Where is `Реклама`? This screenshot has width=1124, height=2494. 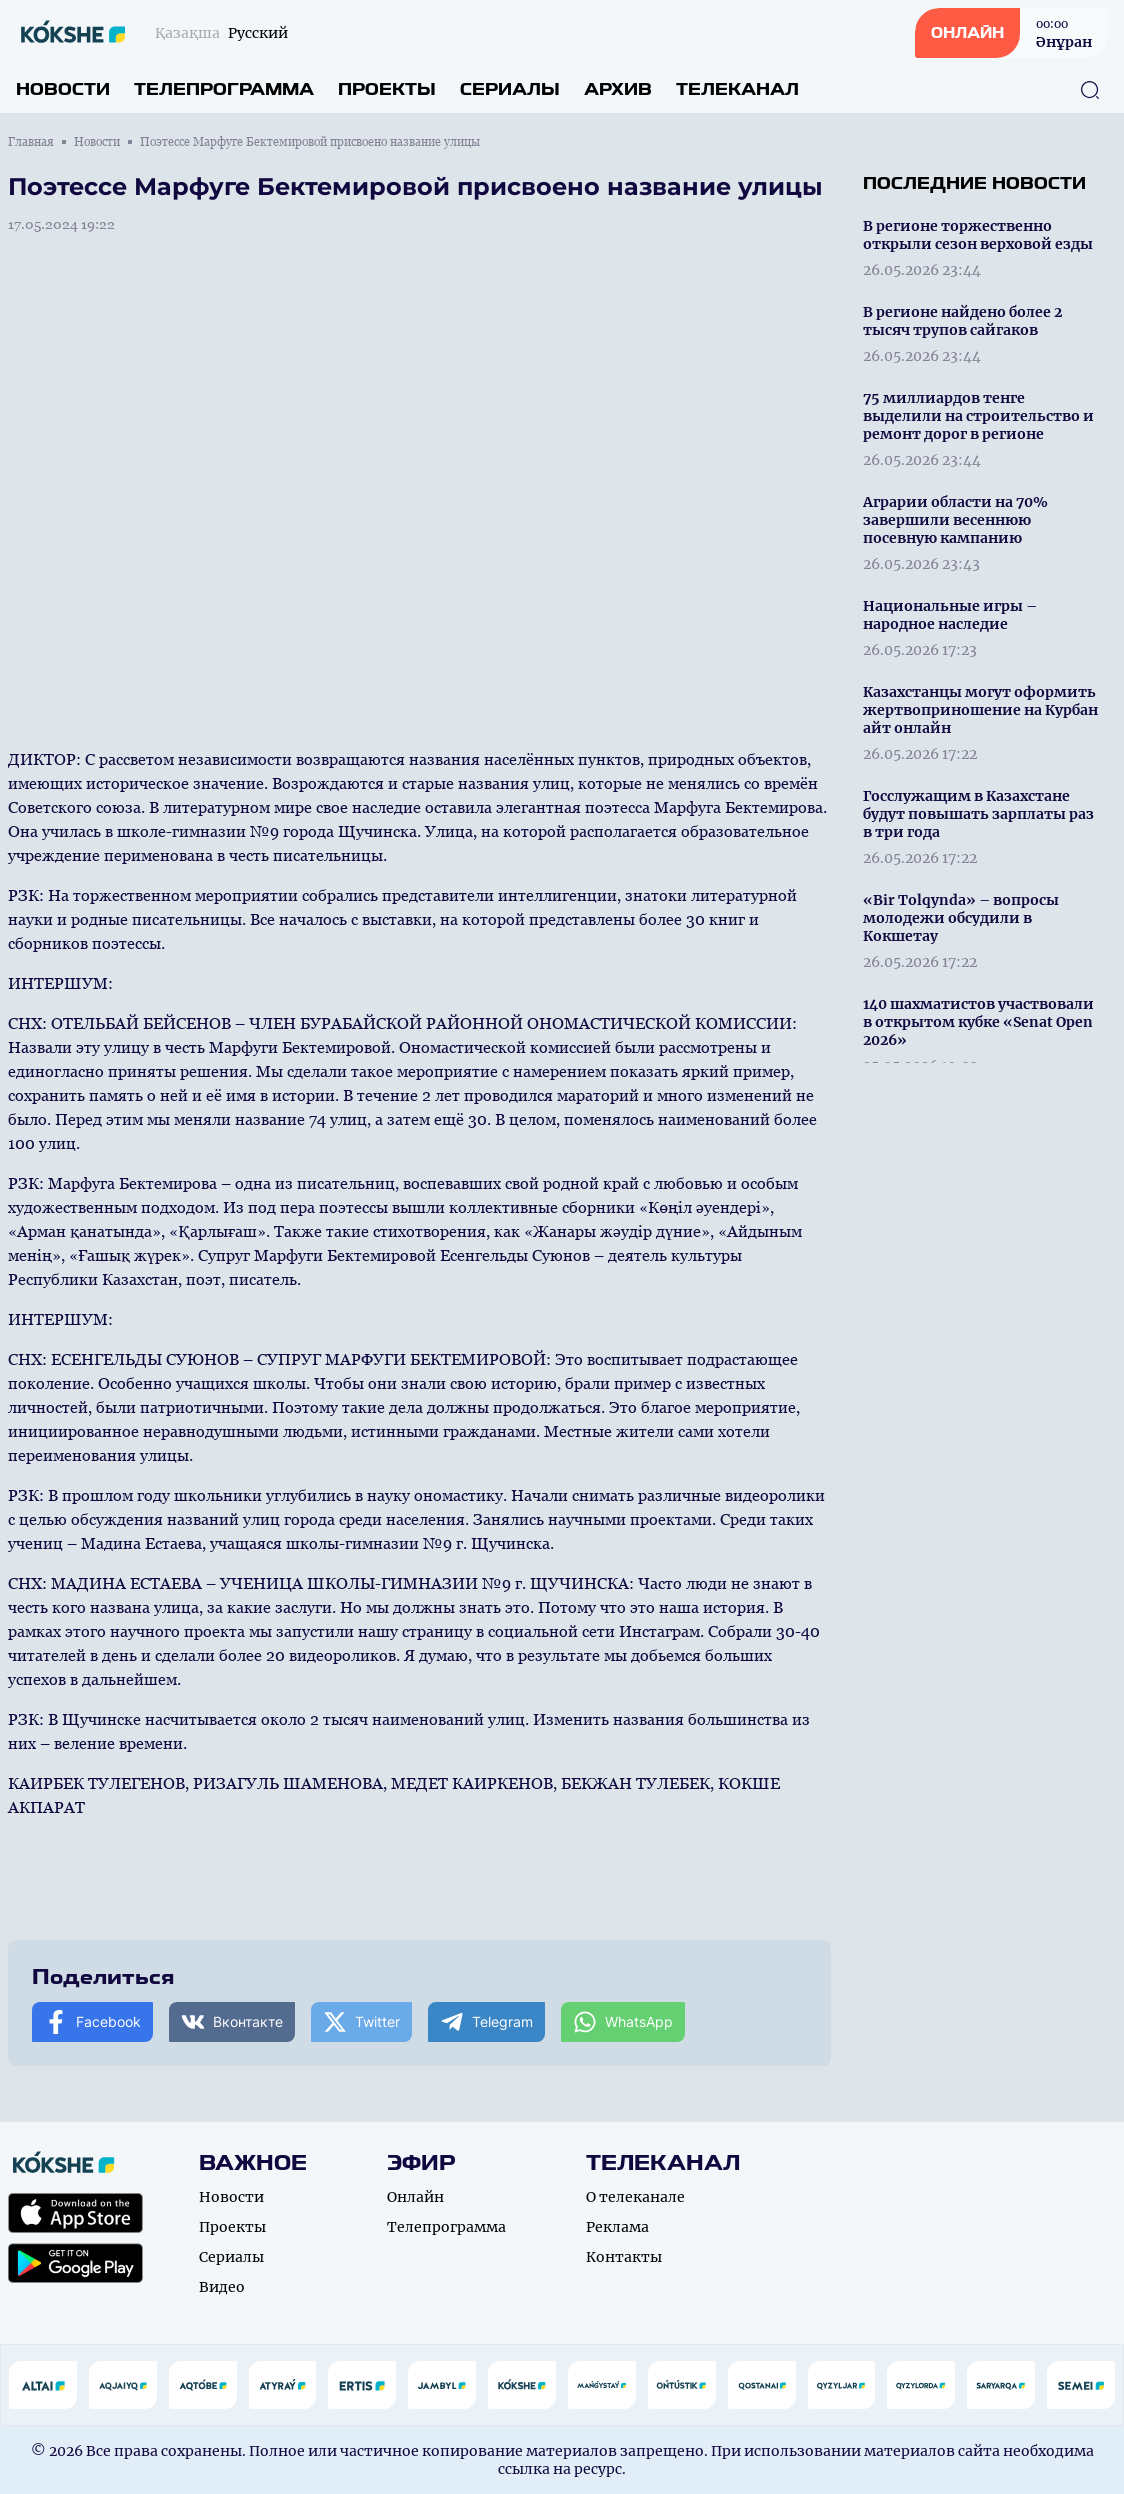
Реклама is located at coordinates (617, 2227).